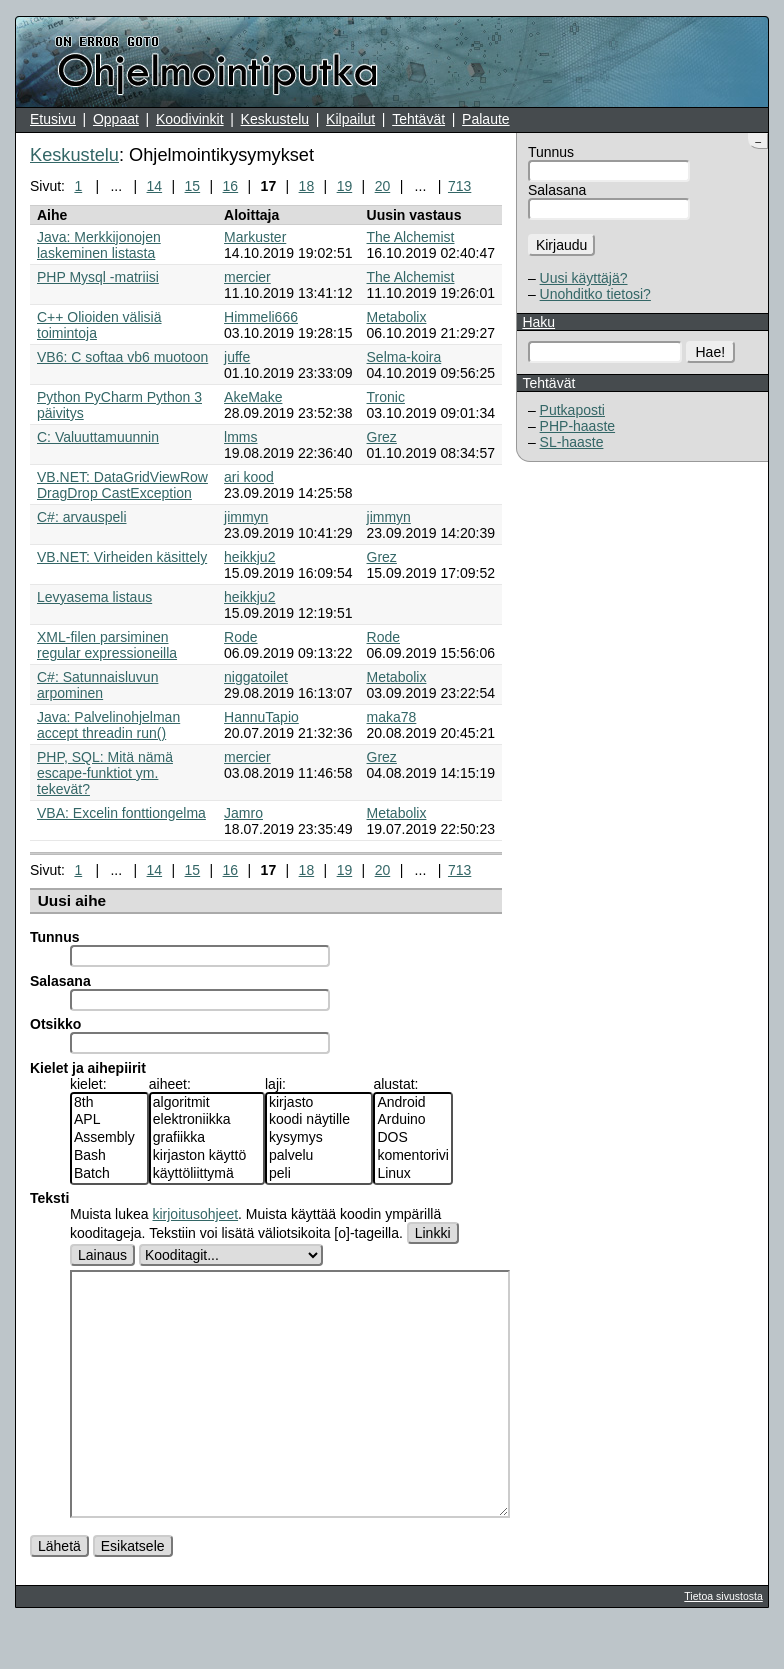 The image size is (784, 1669). I want to click on juffe, so click(237, 357).